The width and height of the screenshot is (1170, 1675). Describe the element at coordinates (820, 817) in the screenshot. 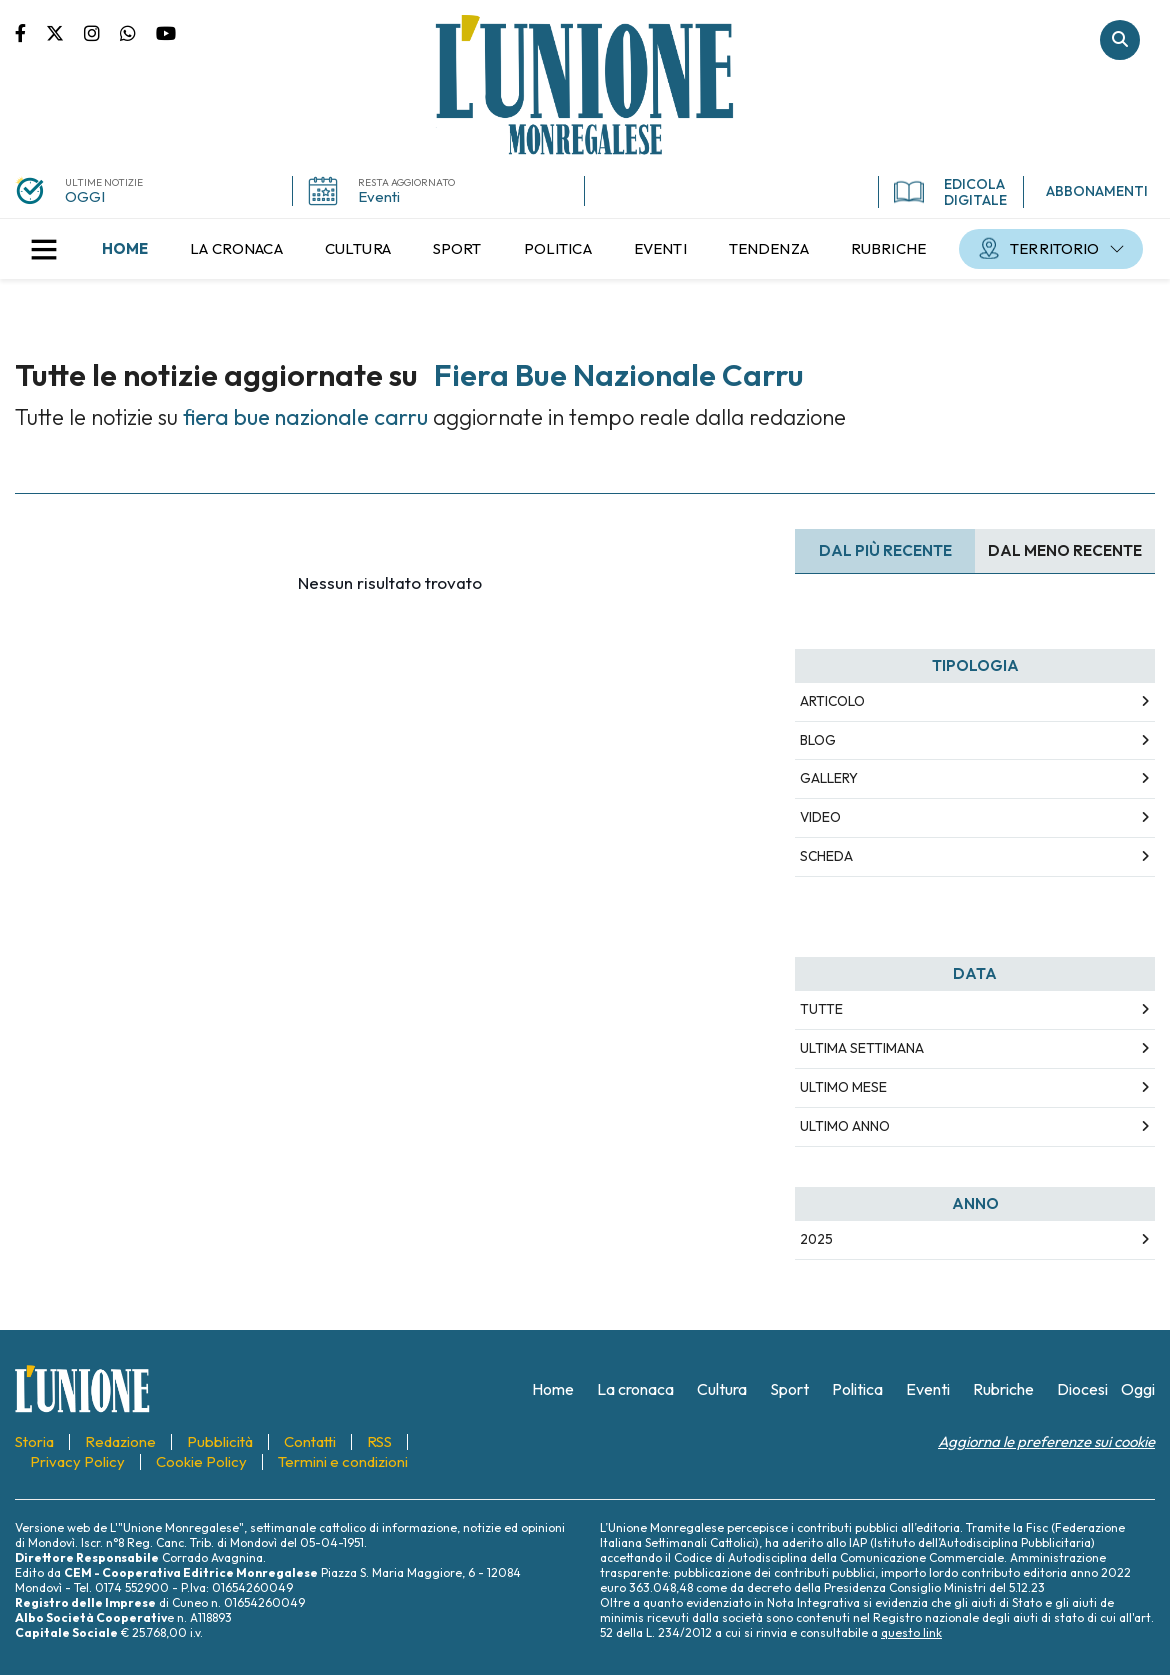

I see `Video` at that location.